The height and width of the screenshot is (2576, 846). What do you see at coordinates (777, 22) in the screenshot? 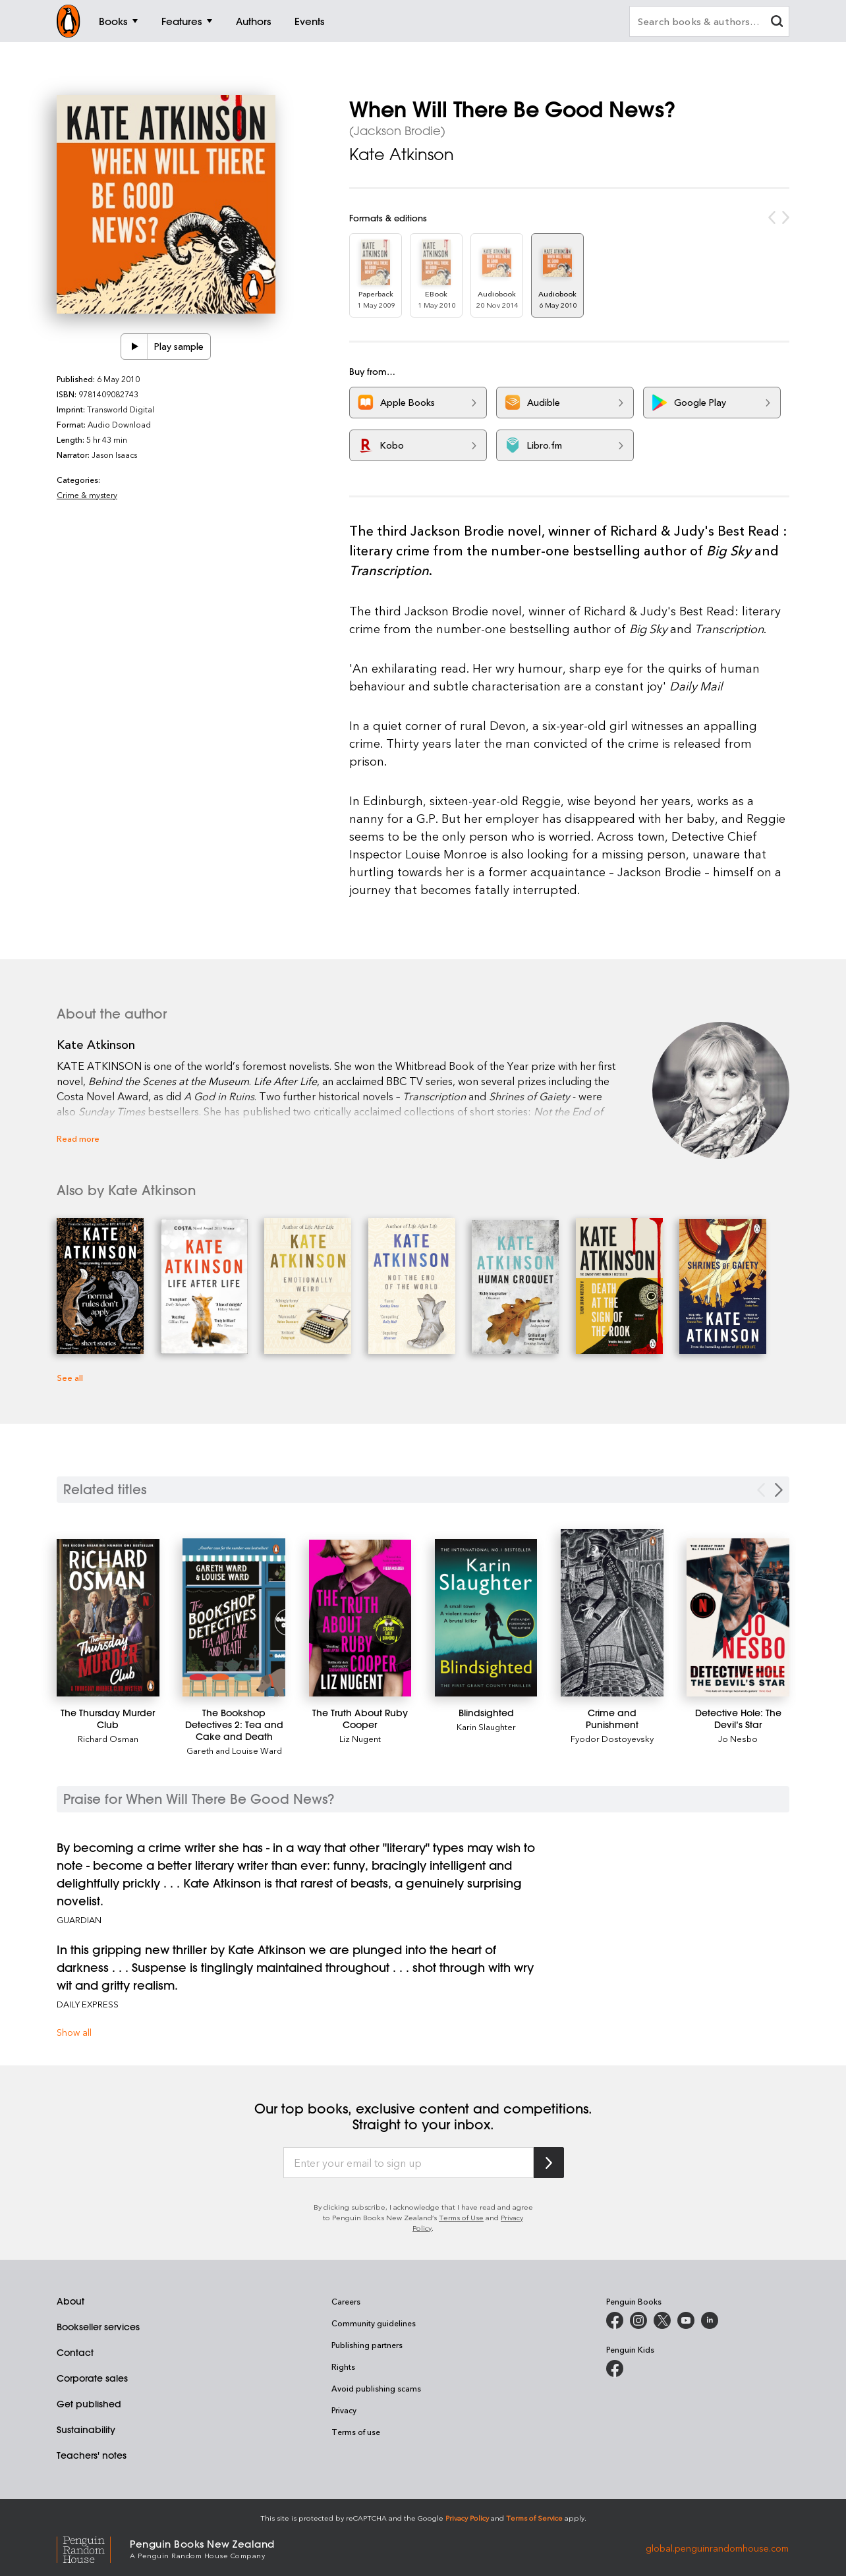
I see `[clear search input]` at bounding box center [777, 22].